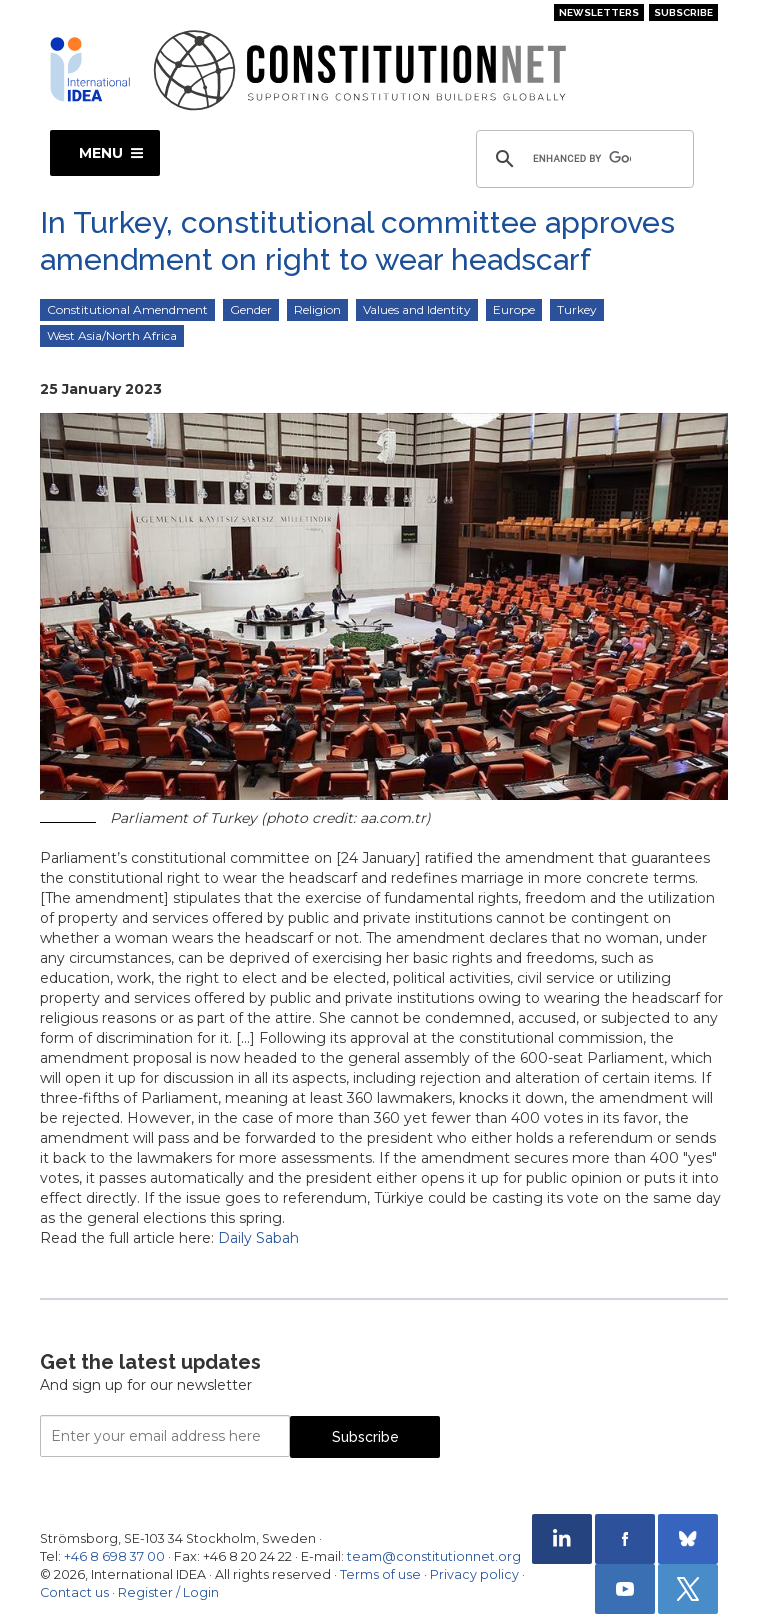  What do you see at coordinates (251, 309) in the screenshot?
I see `Gender` at bounding box center [251, 309].